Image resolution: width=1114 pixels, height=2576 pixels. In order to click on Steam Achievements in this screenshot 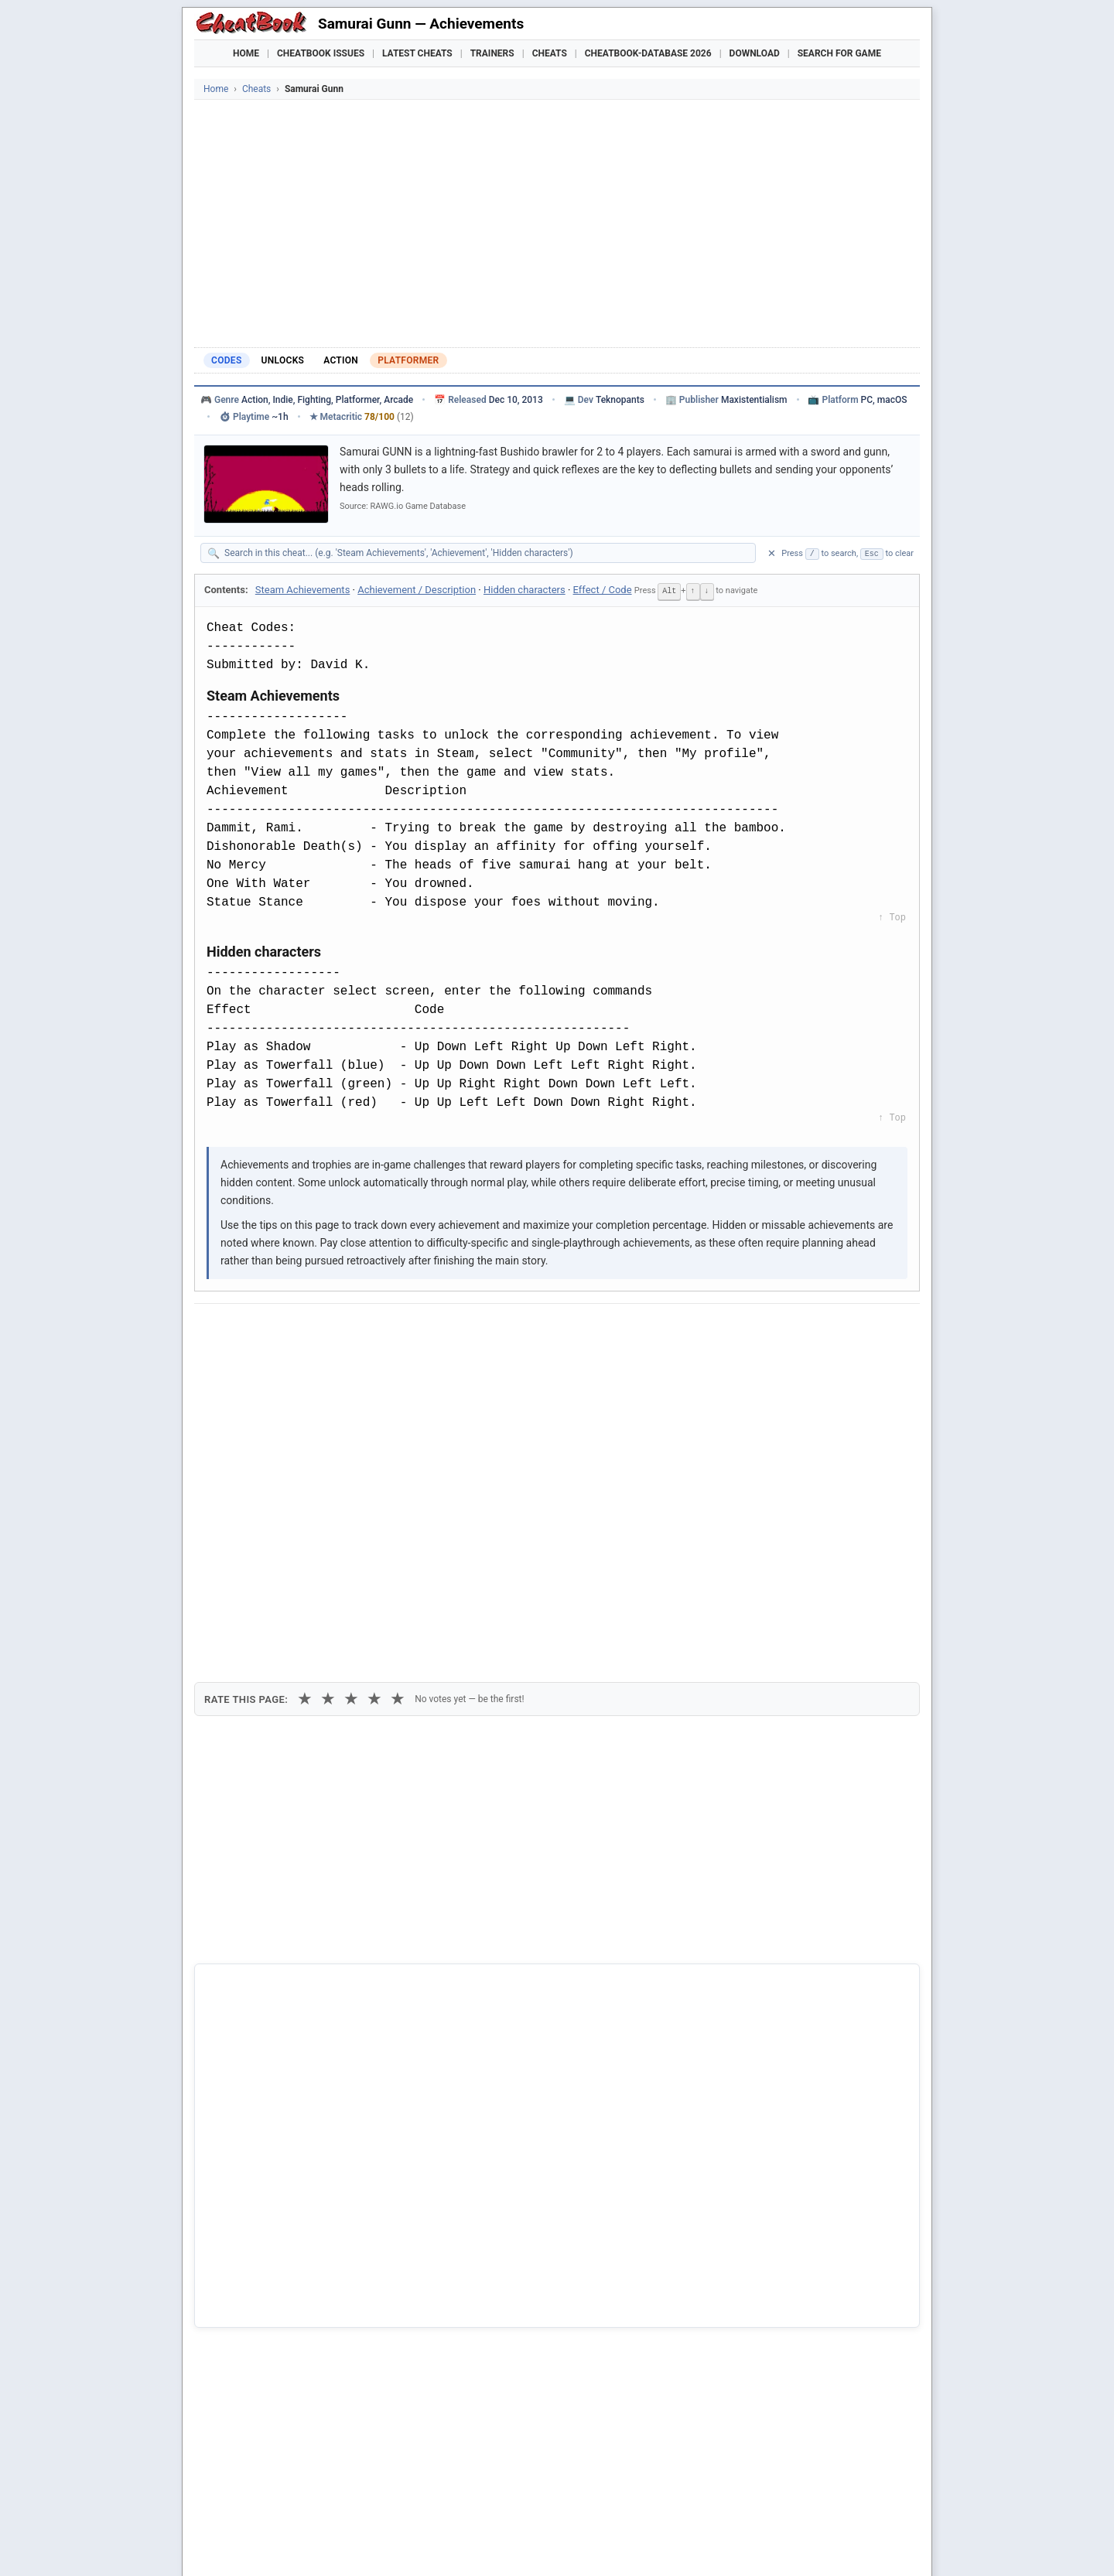, I will do `click(302, 589)`.